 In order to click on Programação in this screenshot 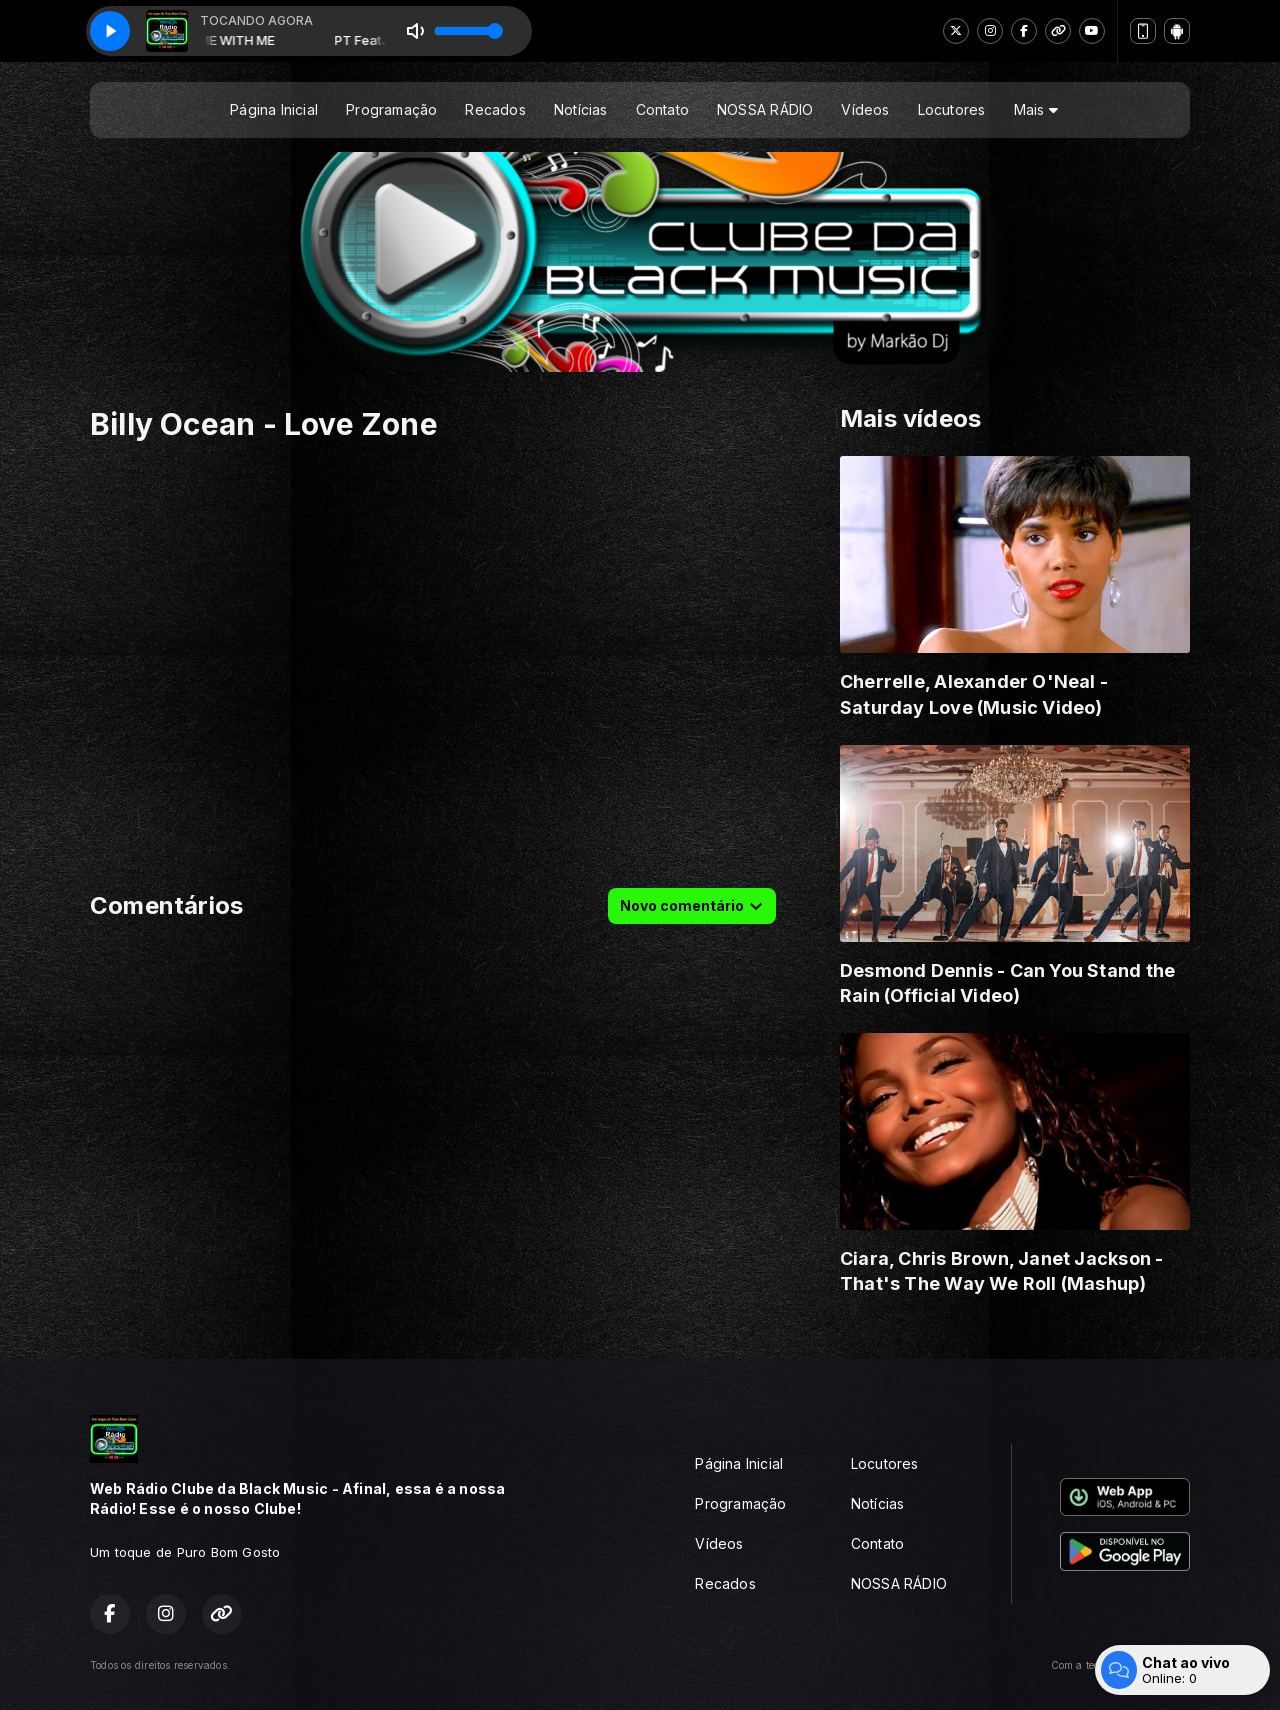, I will do `click(391, 109)`.